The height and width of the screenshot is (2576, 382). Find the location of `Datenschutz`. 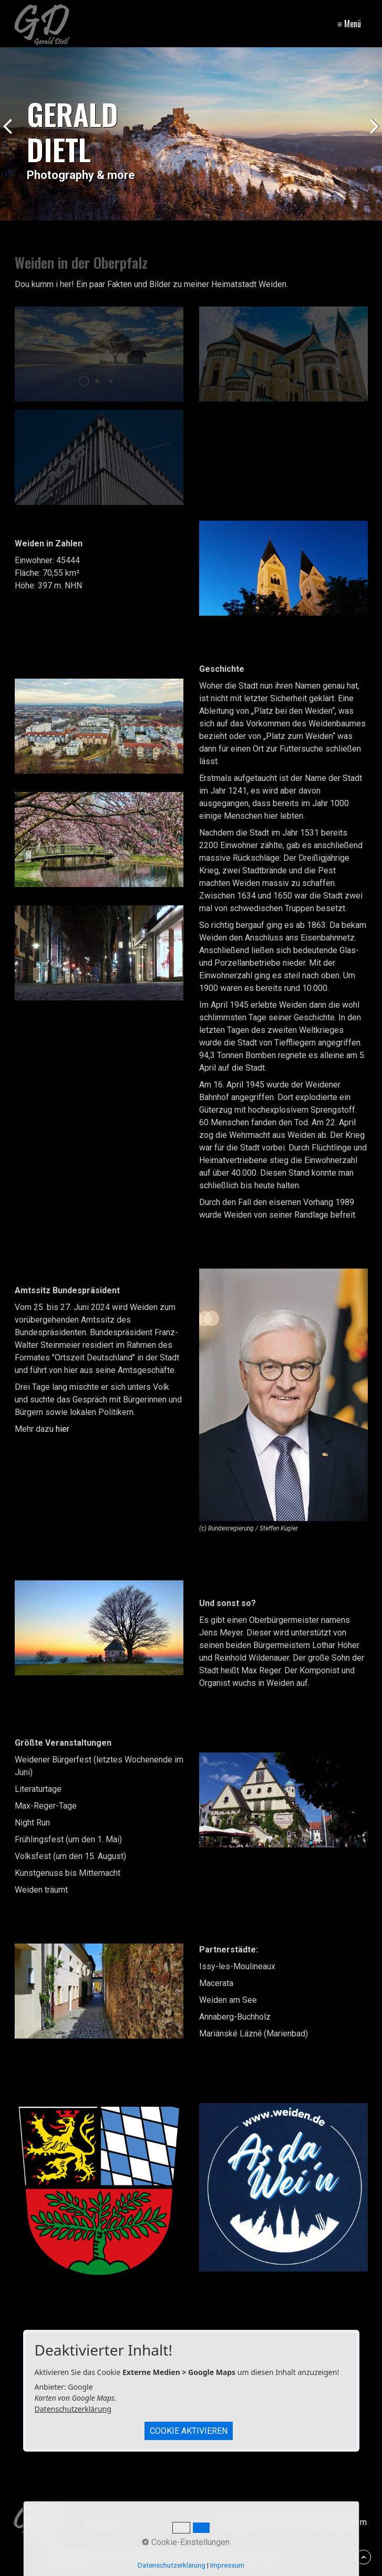

Datenschutz is located at coordinates (239, 2522).